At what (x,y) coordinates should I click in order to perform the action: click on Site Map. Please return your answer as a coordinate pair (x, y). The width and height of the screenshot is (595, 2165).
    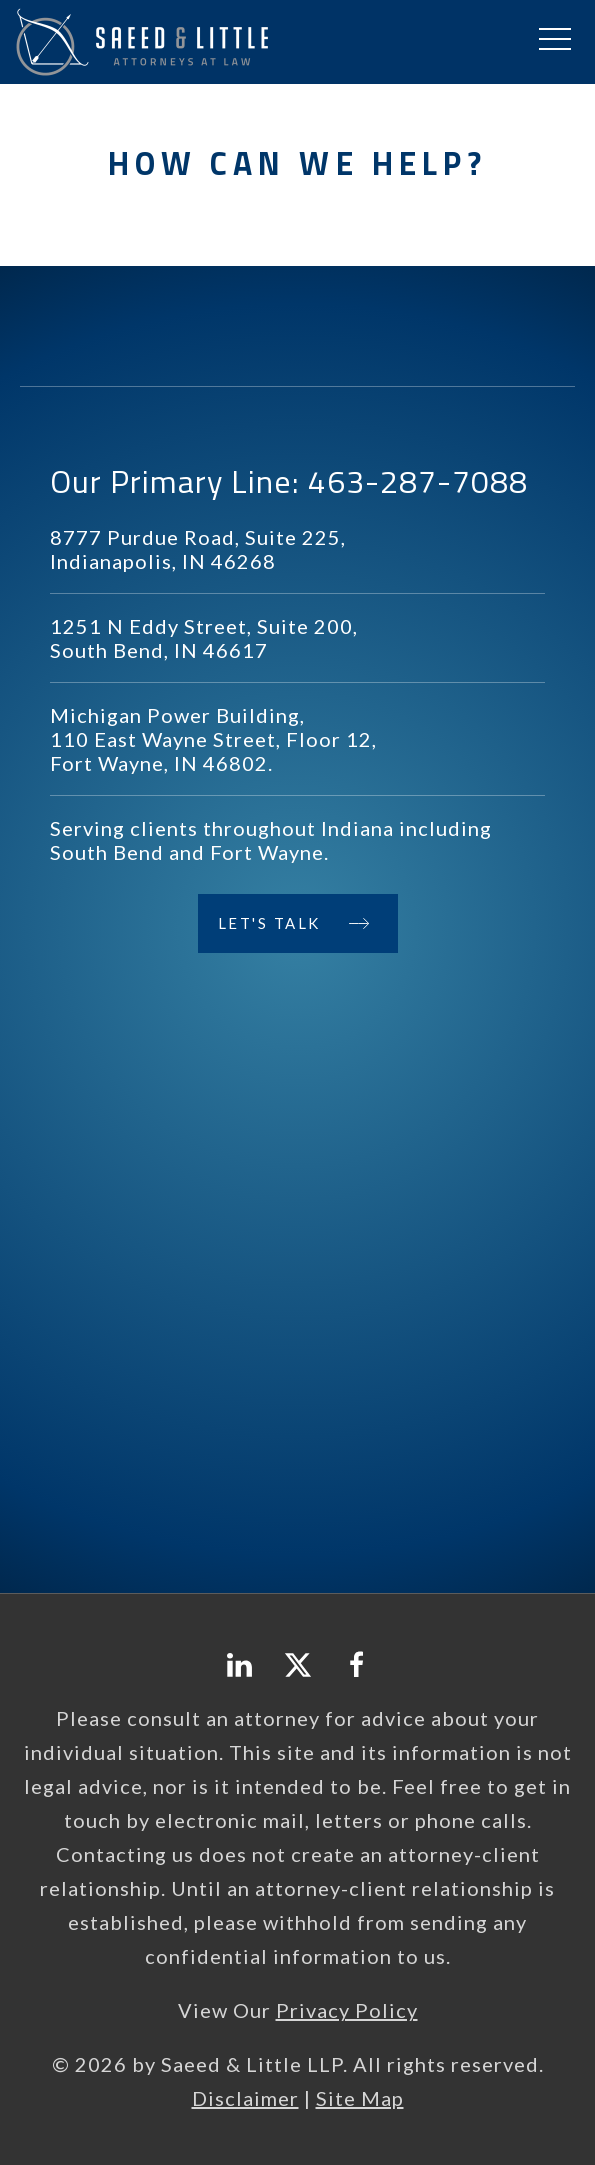
    Looking at the image, I should click on (360, 2098).